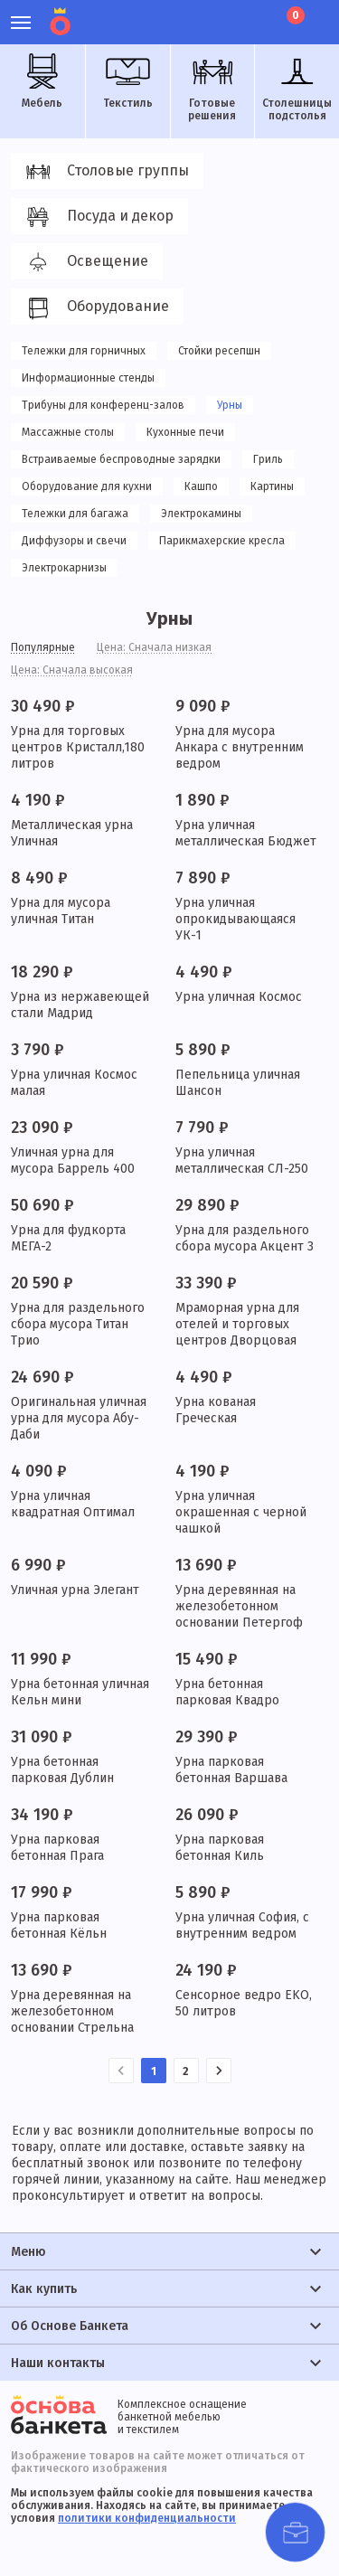 The image size is (339, 2576). Describe the element at coordinates (84, 350) in the screenshot. I see `Тележки для горничных` at that location.